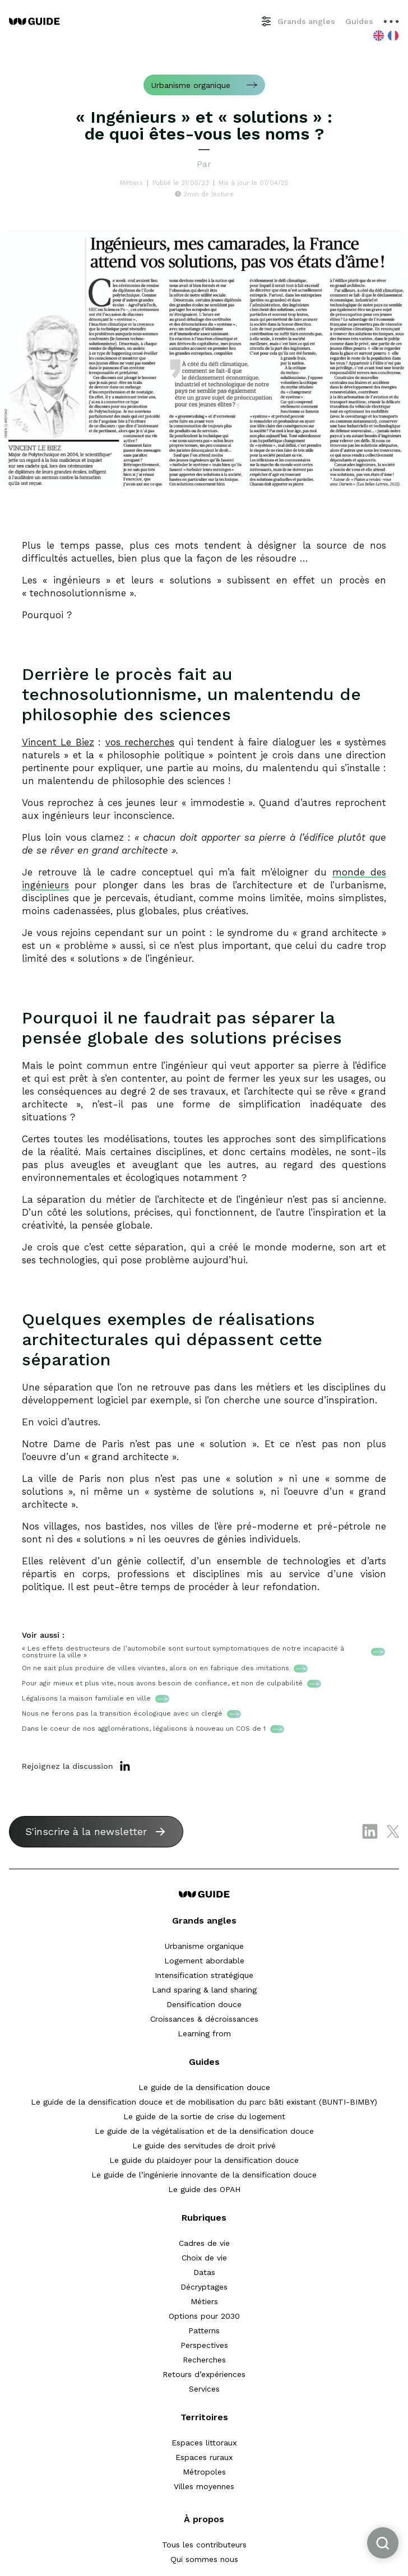 This screenshot has width=408, height=2576. Describe the element at coordinates (204, 2160) in the screenshot. I see `Le guide du plaidoyer pour la densification douce` at that location.